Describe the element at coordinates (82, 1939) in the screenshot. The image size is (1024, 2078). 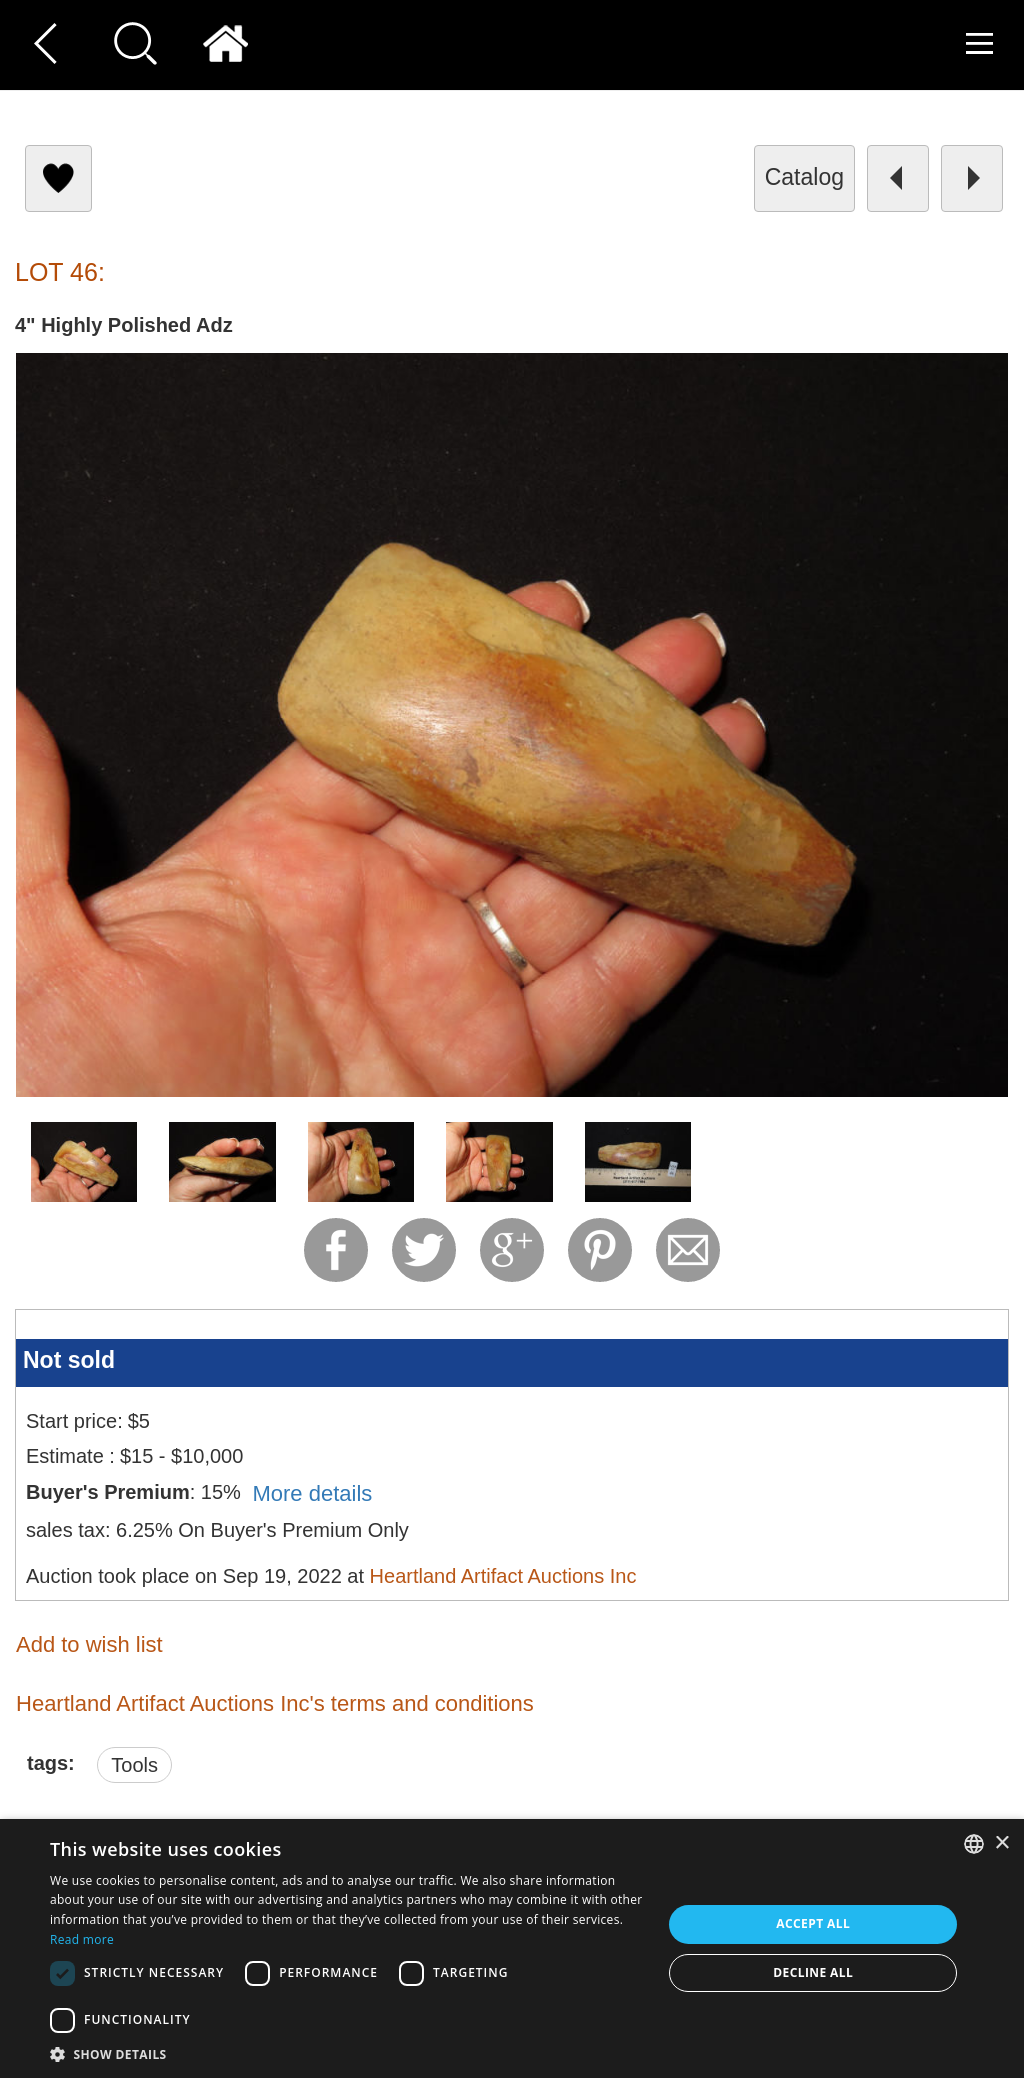
I see `Read more [Read more, opens a new window]` at that location.